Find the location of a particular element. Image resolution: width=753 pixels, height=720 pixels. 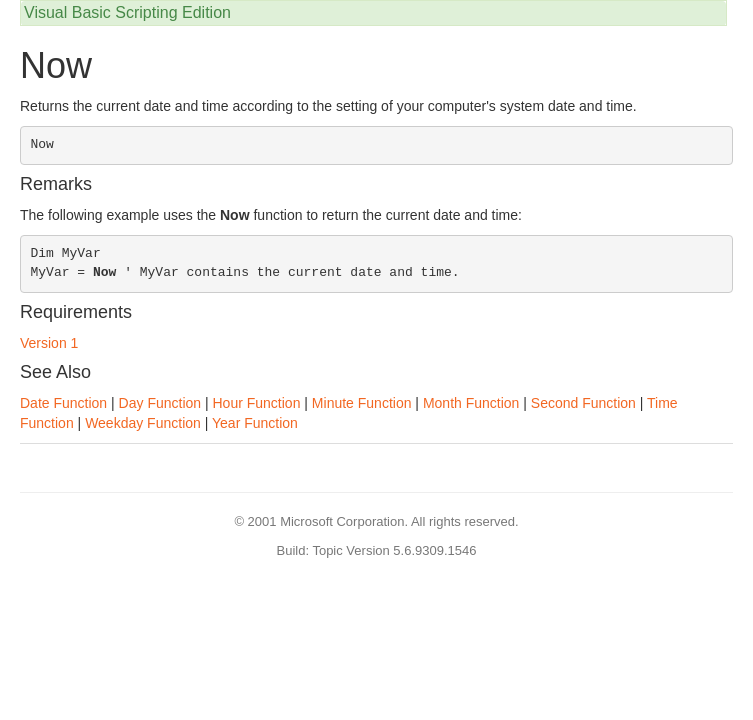

Year Function is located at coordinates (255, 423).